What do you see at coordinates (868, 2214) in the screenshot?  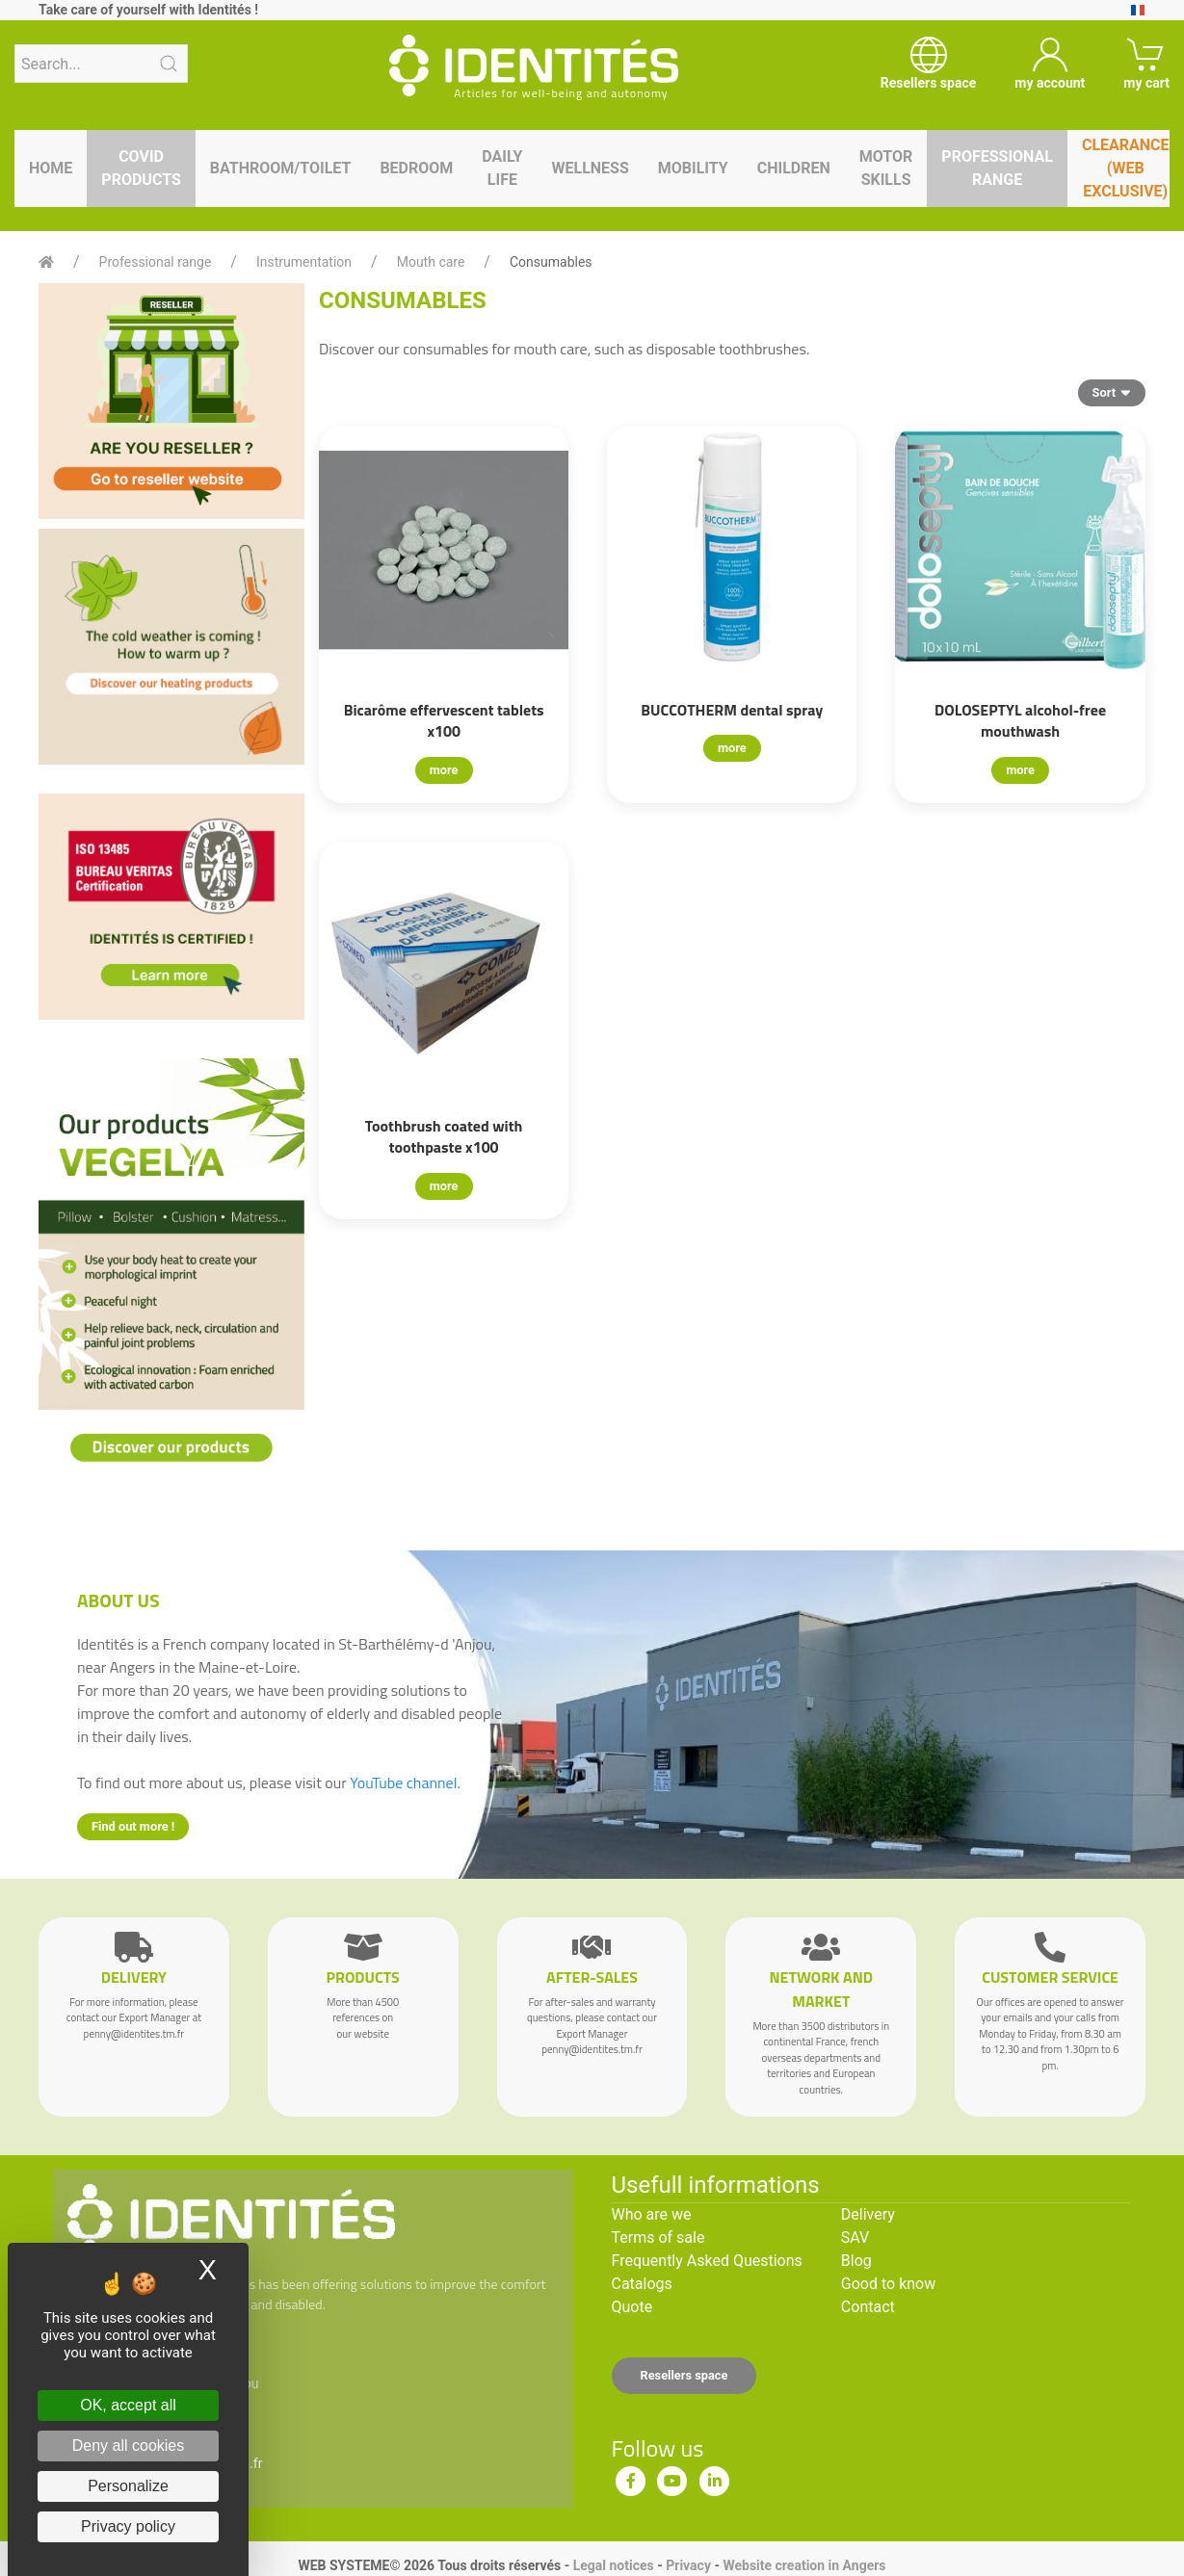 I see `Delivery` at bounding box center [868, 2214].